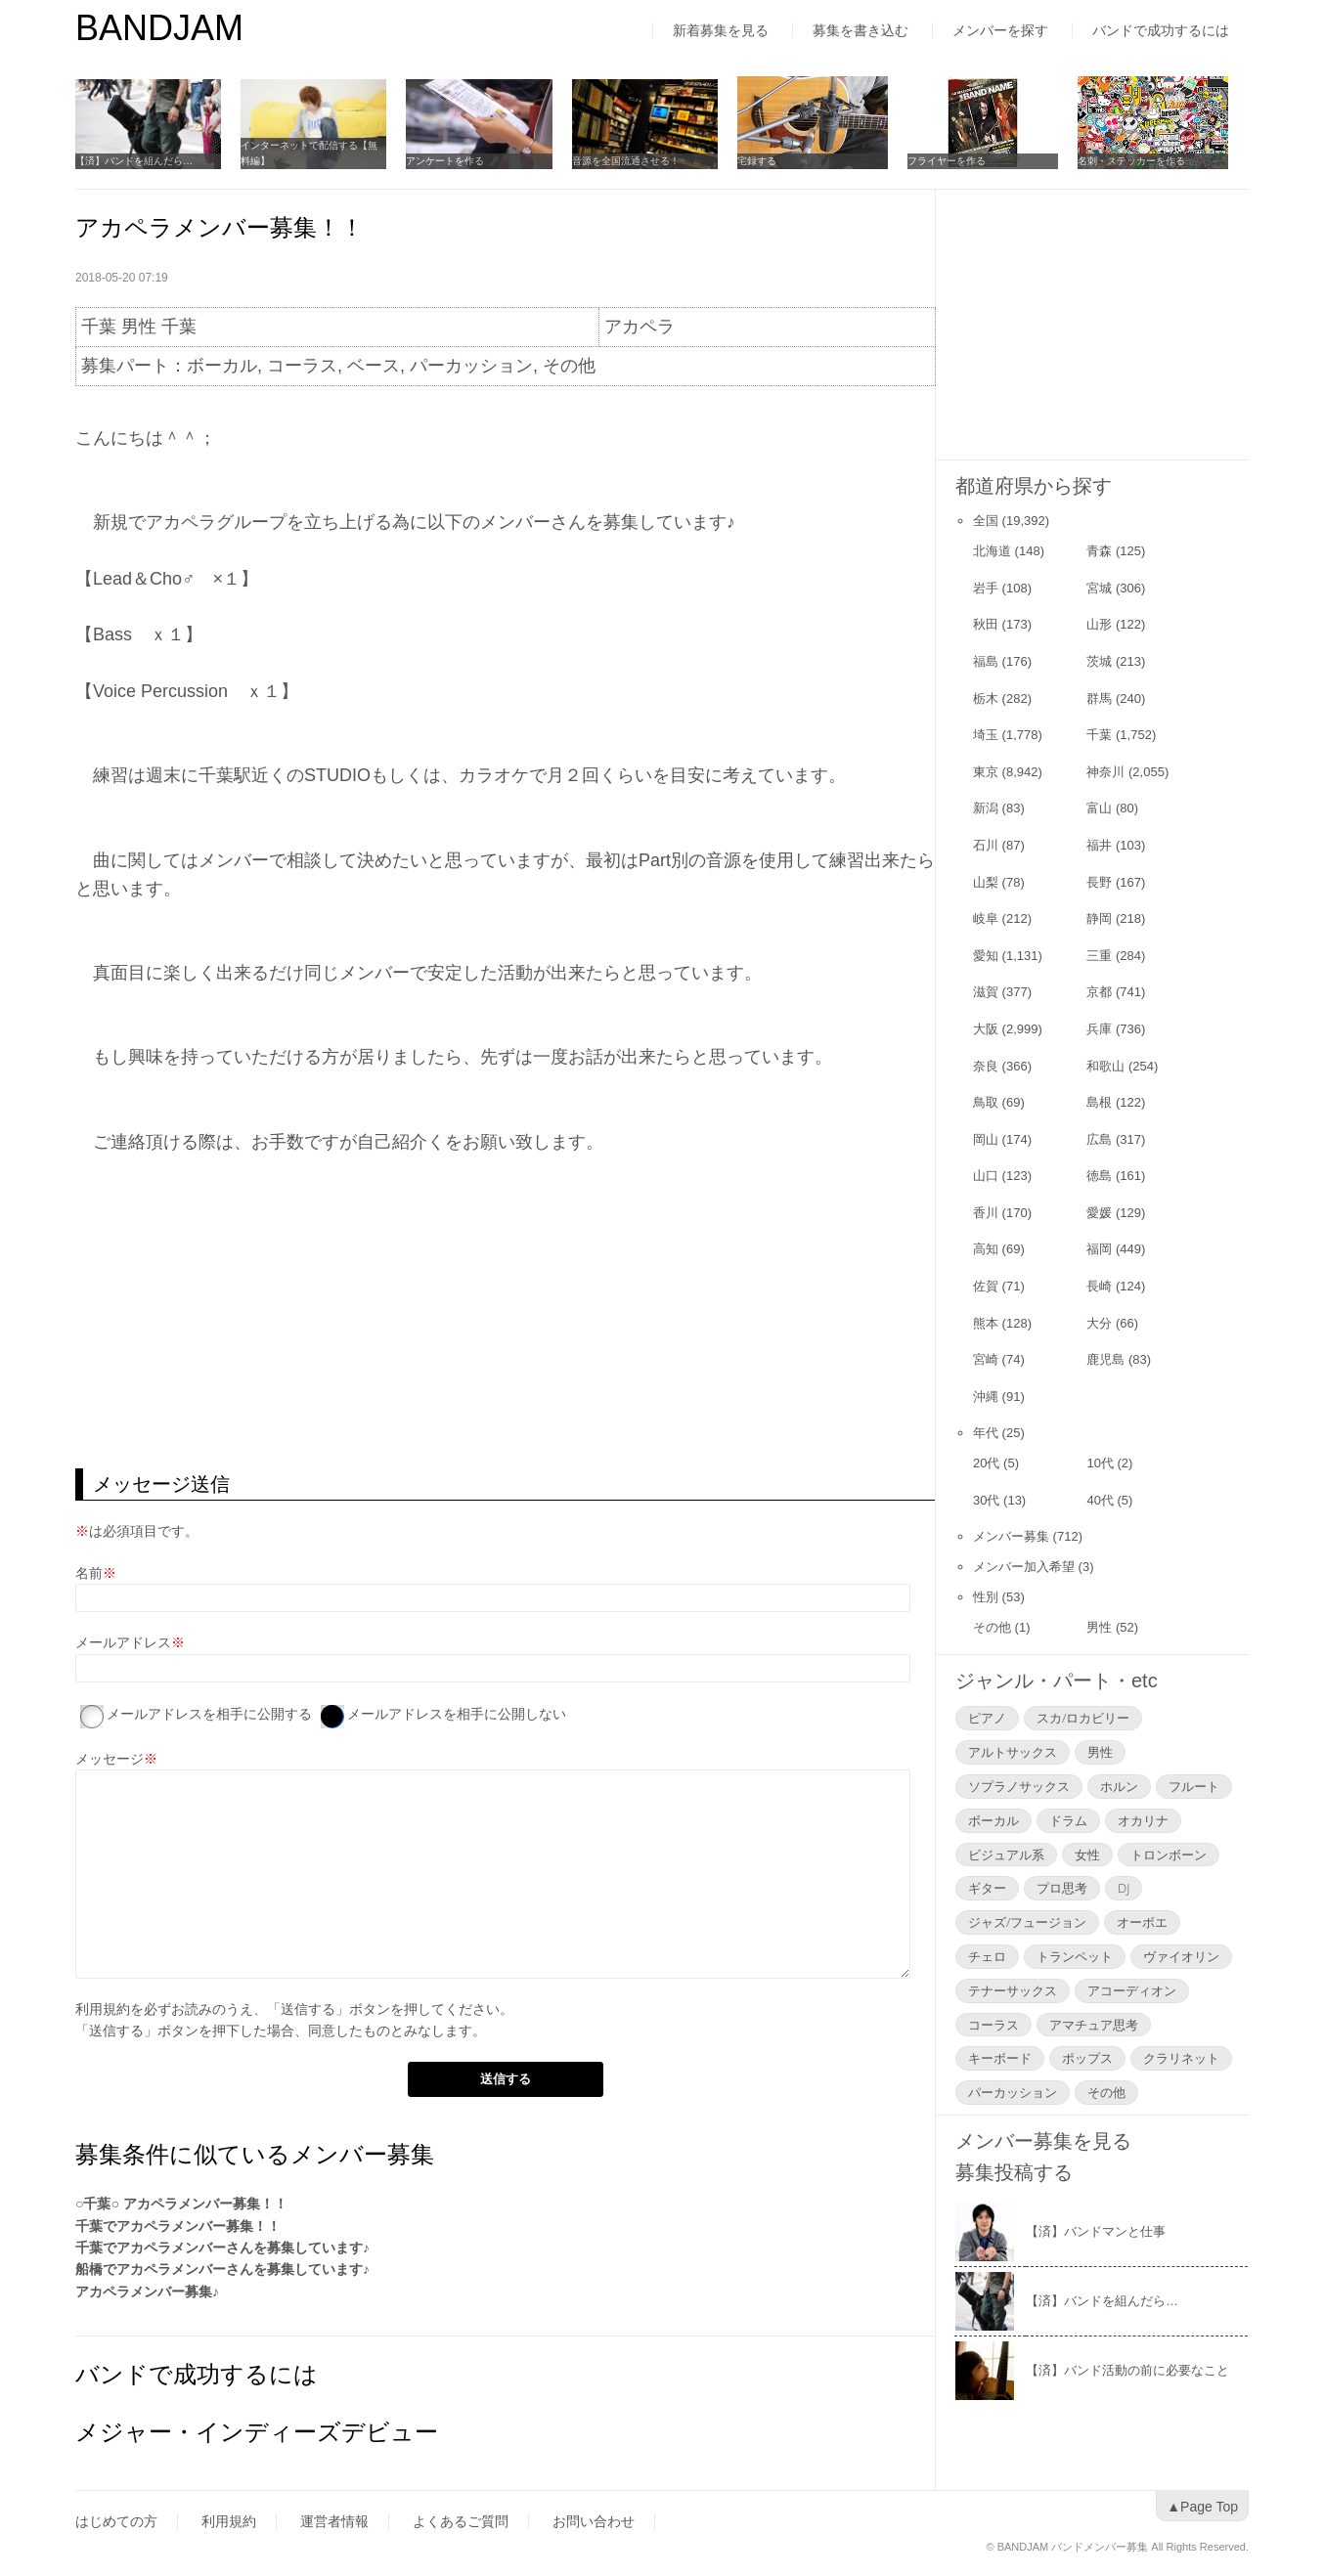 This screenshot has height=2576, width=1324. Describe the element at coordinates (181, 2203) in the screenshot. I see `○千葉○ アカペラメンバー募集！！` at that location.